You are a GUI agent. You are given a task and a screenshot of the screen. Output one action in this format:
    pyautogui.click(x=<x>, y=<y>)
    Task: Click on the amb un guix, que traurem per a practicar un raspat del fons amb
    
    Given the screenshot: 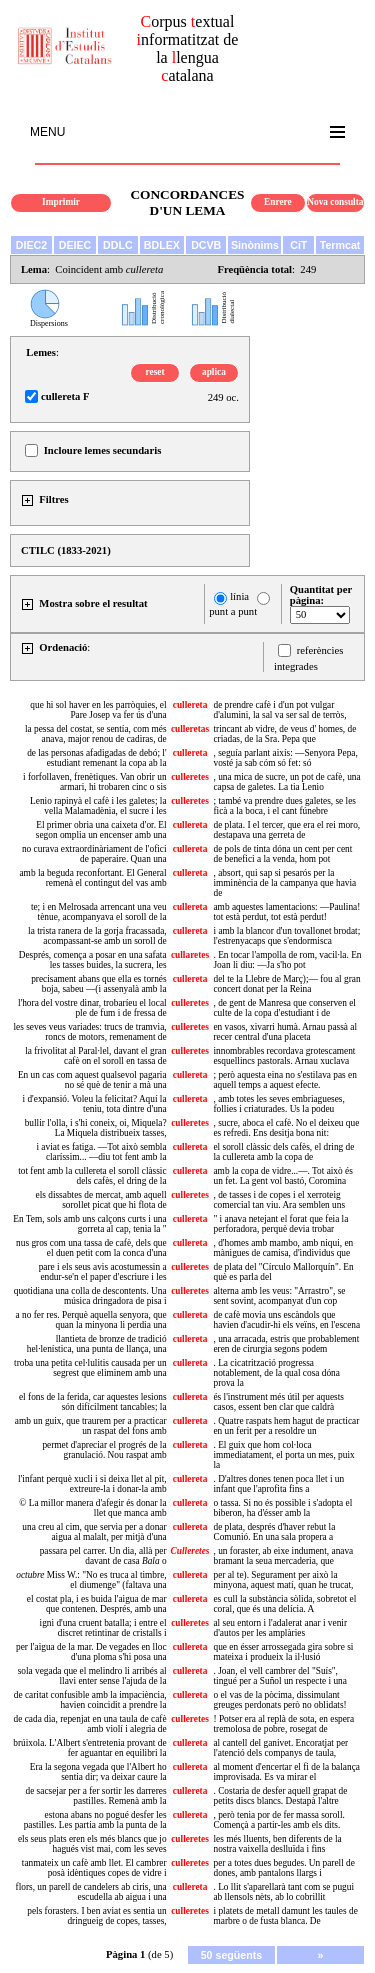 What is the action you would take?
    pyautogui.click(x=91, y=1426)
    